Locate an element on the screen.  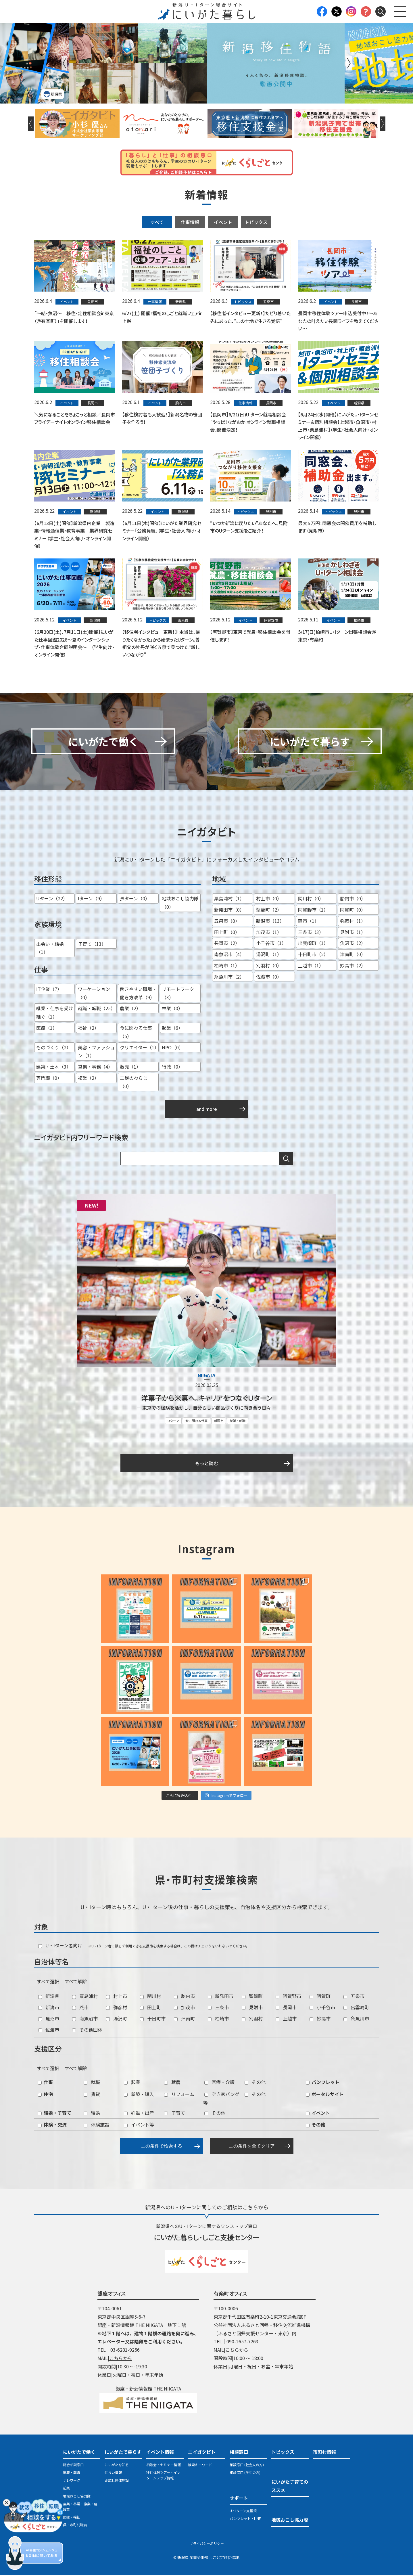
二足のわらじ（0） is located at coordinates (133, 1083).